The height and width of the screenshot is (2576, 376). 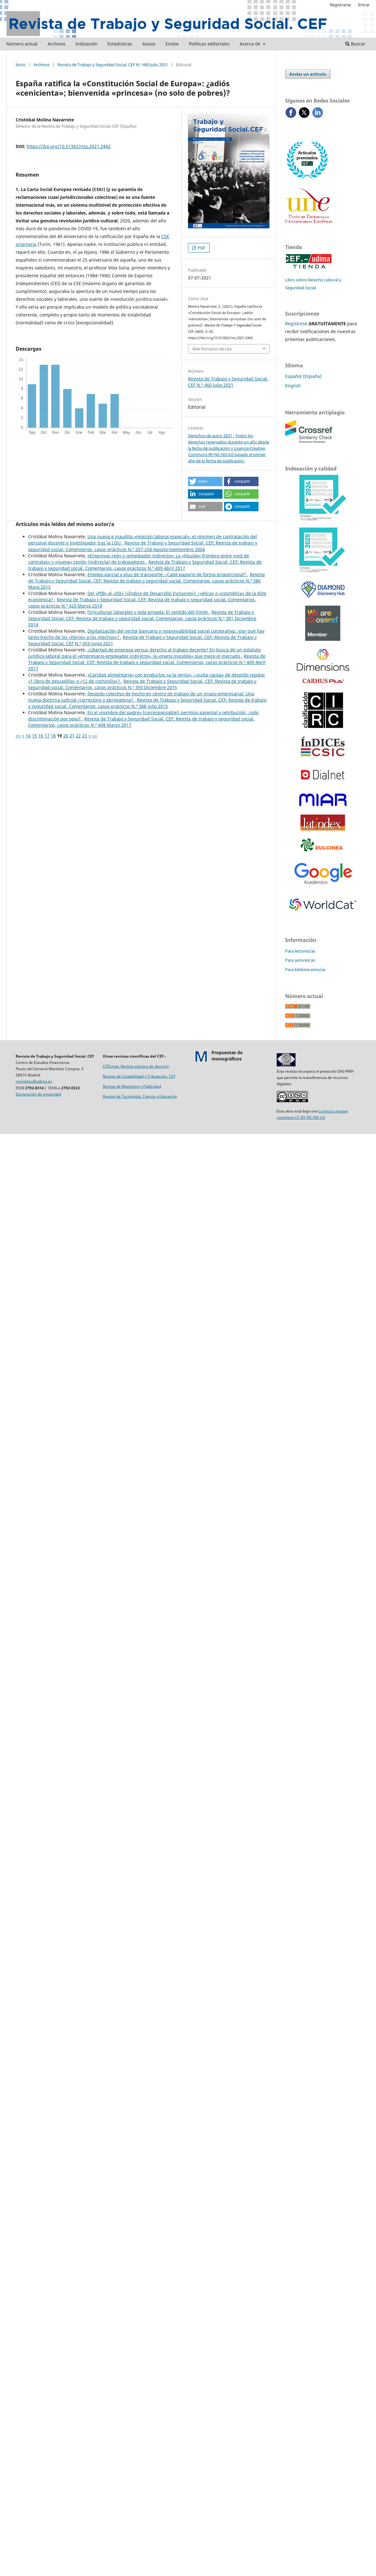 I want to click on Número actual, so click(x=22, y=44).